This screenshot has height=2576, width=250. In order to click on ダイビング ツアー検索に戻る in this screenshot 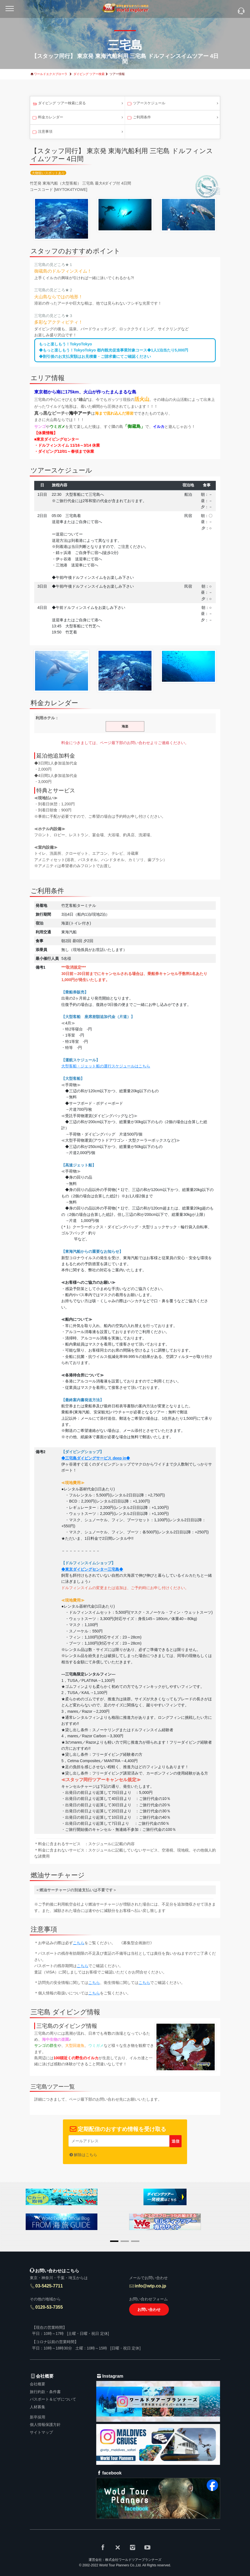, I will do `click(59, 104)`.